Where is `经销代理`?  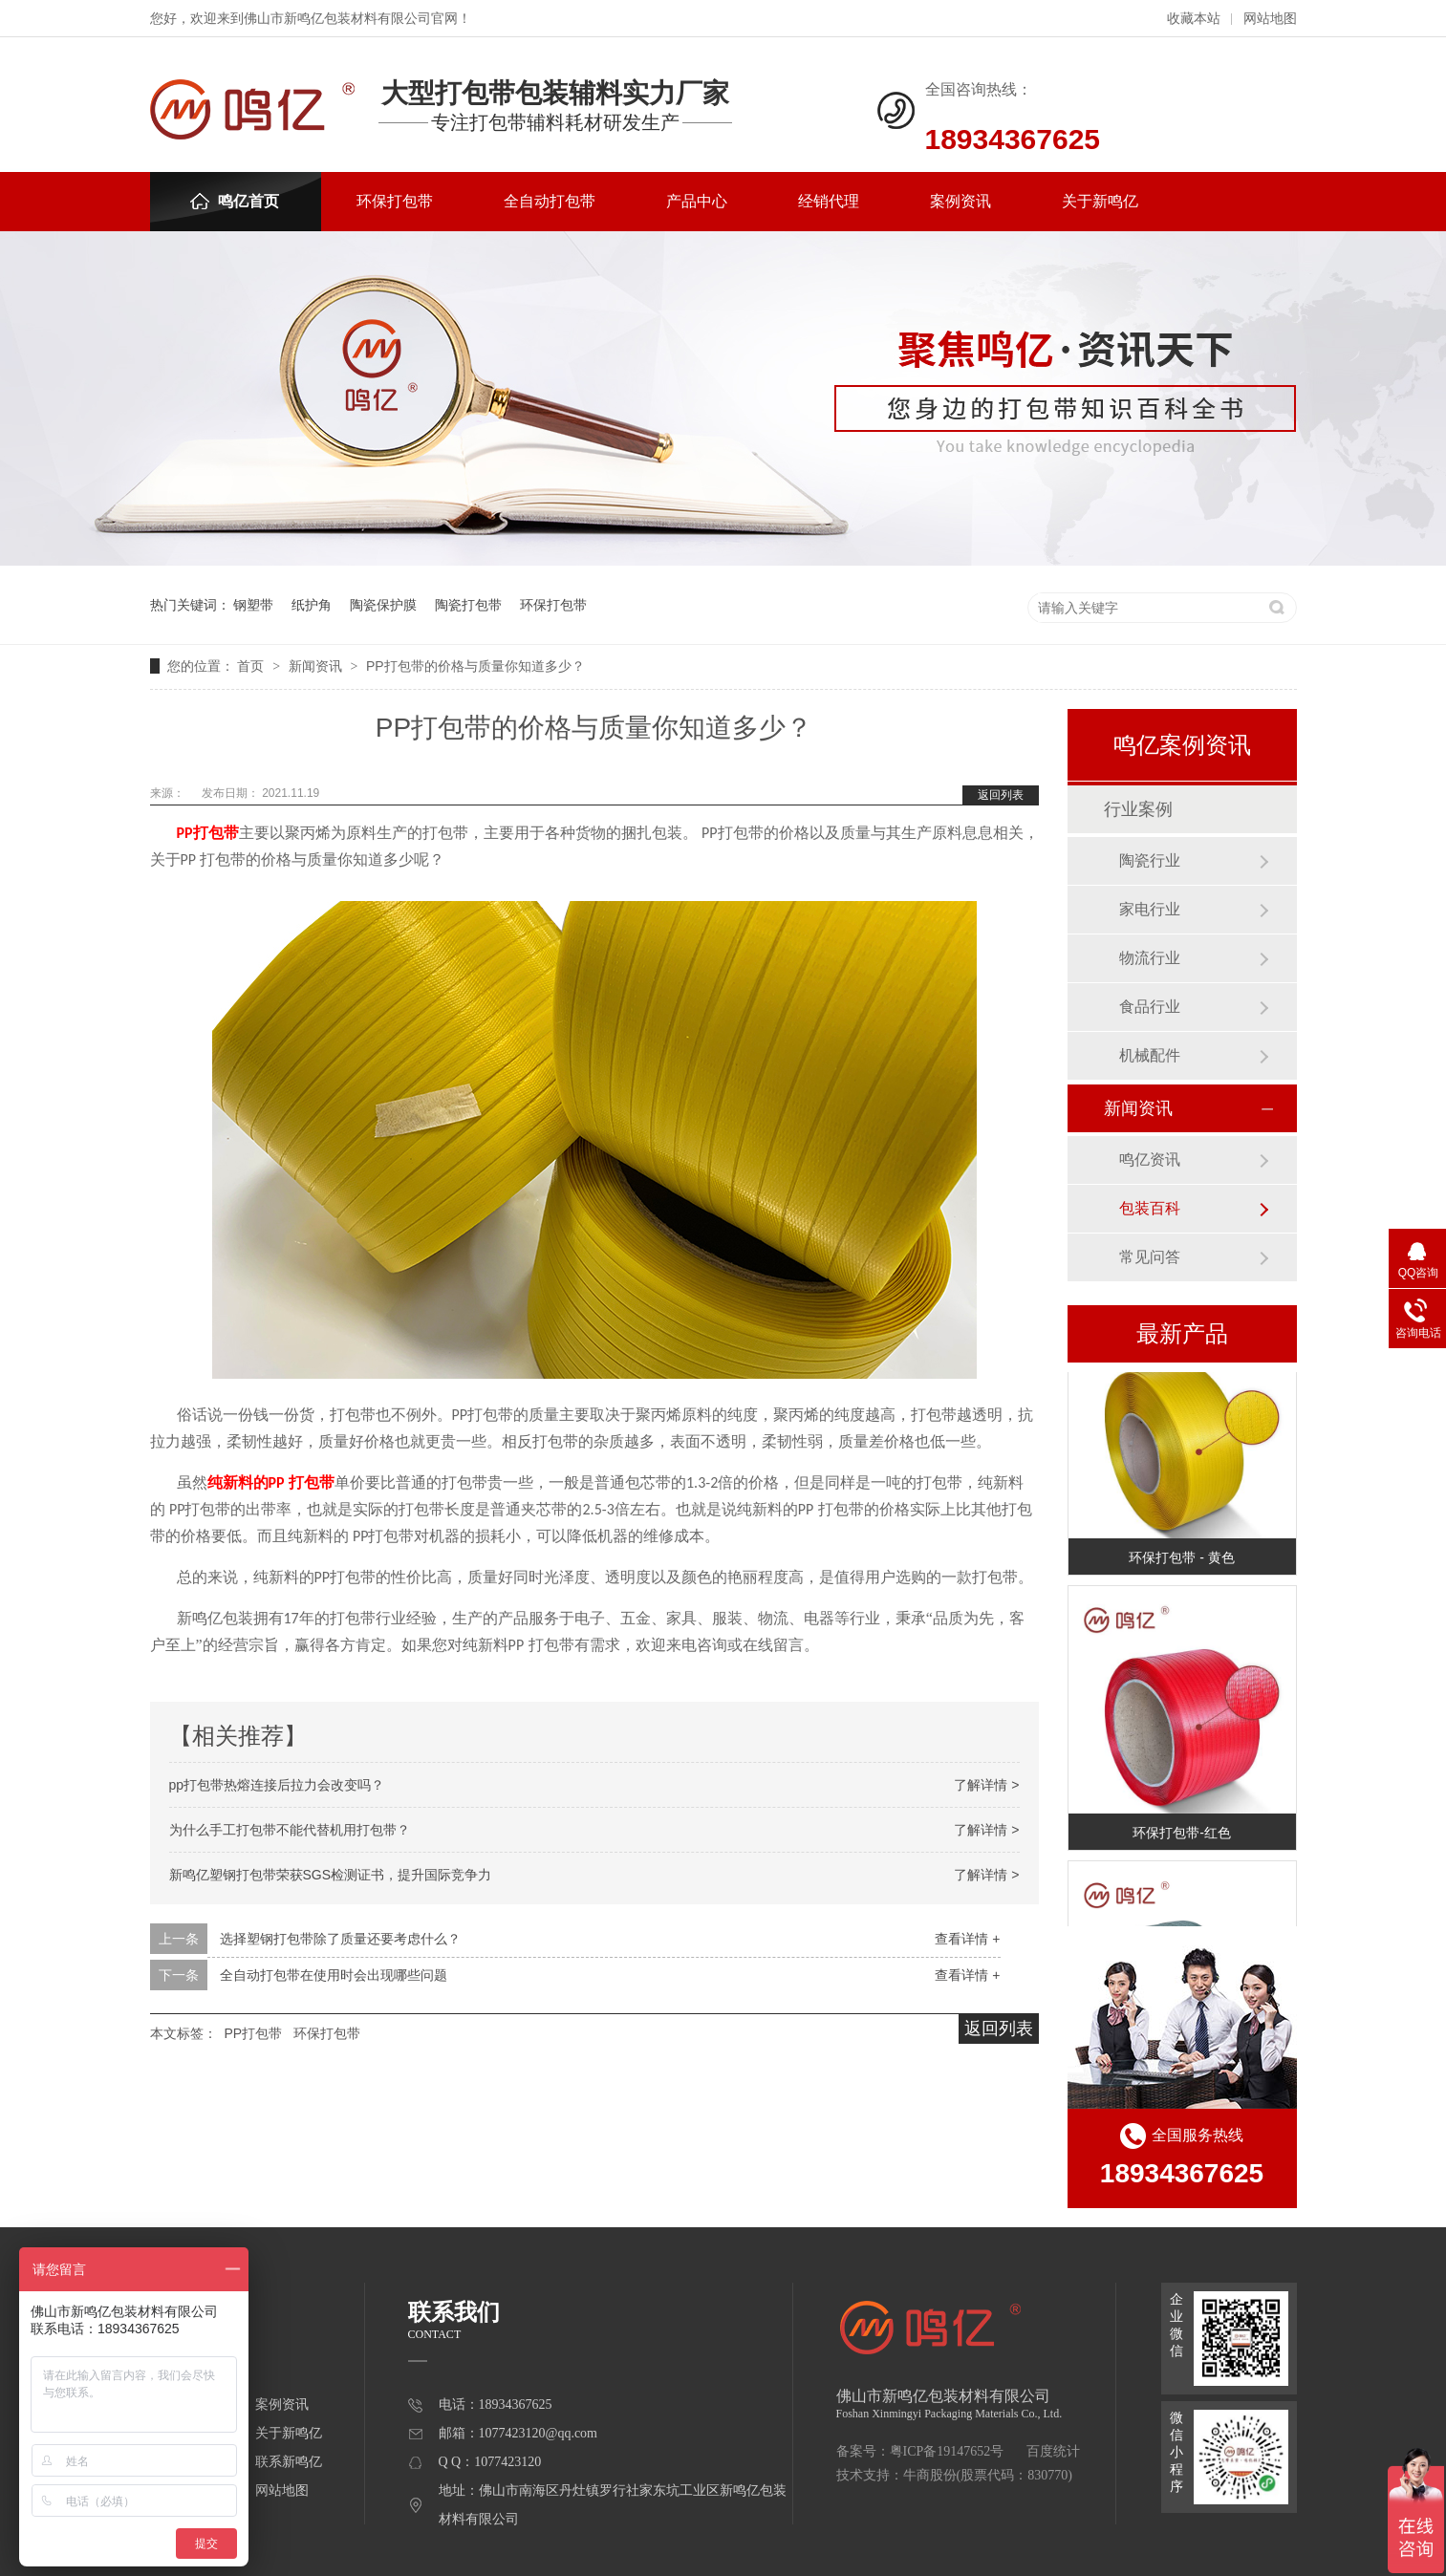
经销代理 is located at coordinates (828, 201).